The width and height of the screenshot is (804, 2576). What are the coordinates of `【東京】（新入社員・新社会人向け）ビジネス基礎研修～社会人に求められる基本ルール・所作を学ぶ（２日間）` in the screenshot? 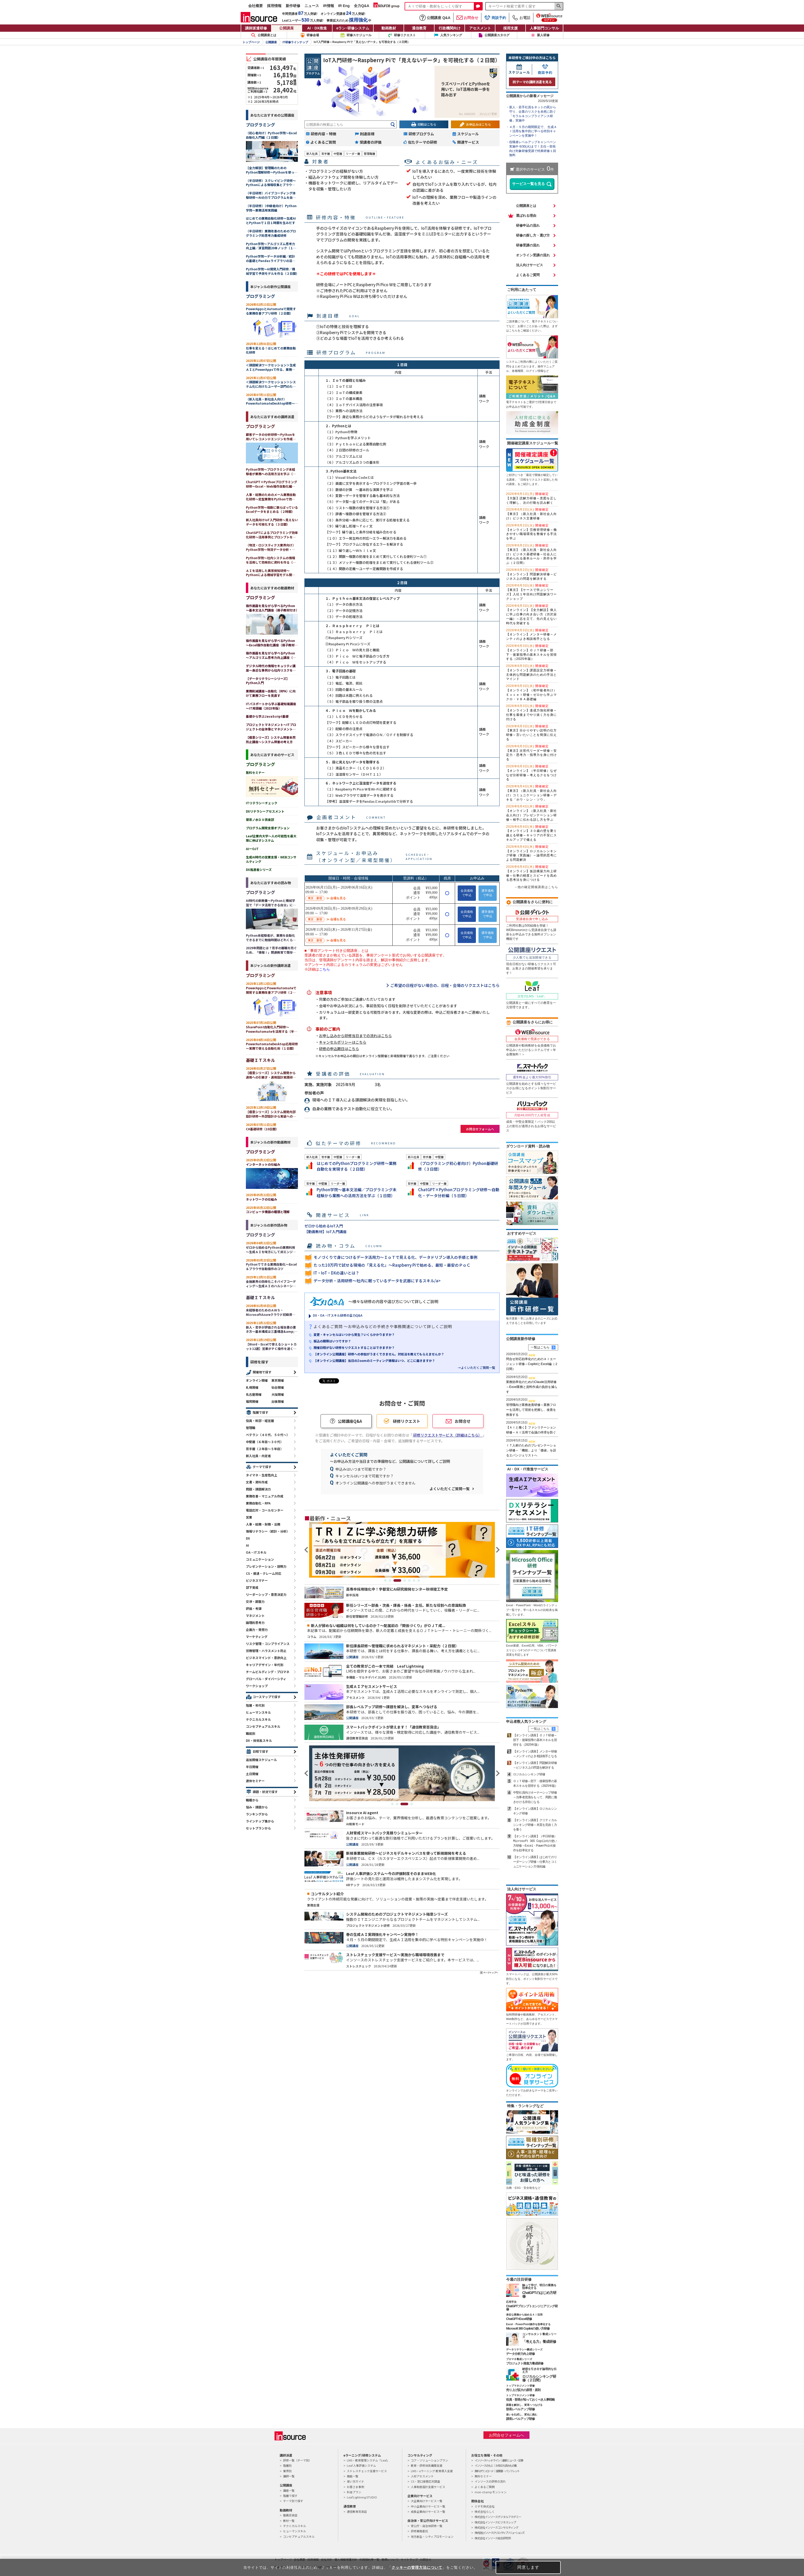 It's located at (531, 554).